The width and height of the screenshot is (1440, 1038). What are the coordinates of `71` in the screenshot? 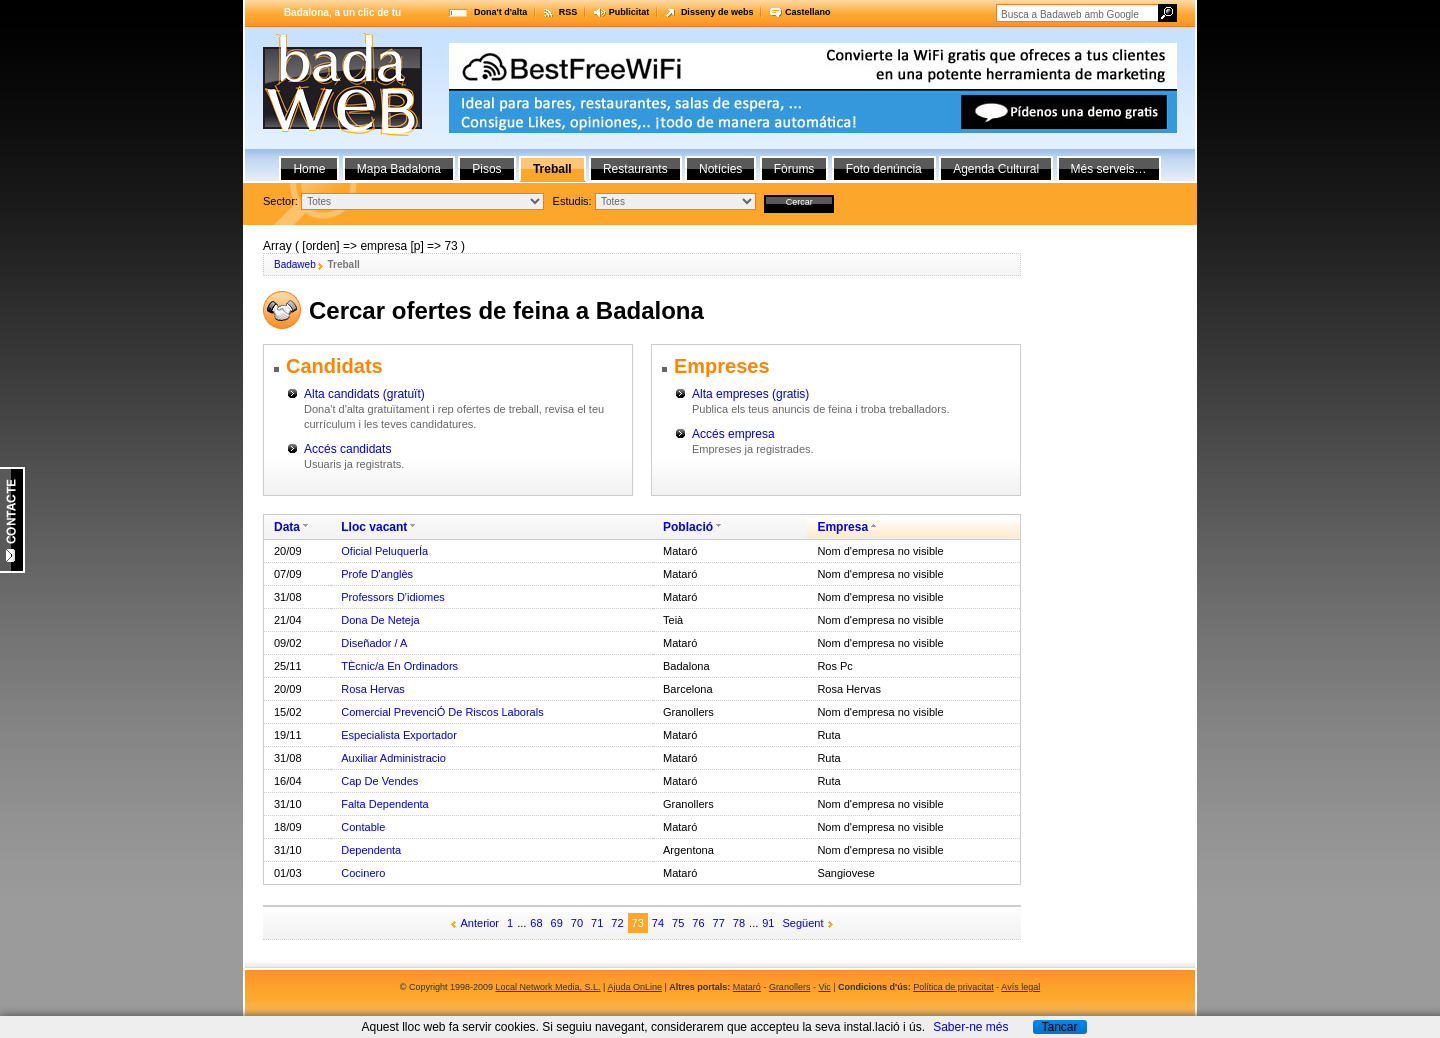 It's located at (597, 923).